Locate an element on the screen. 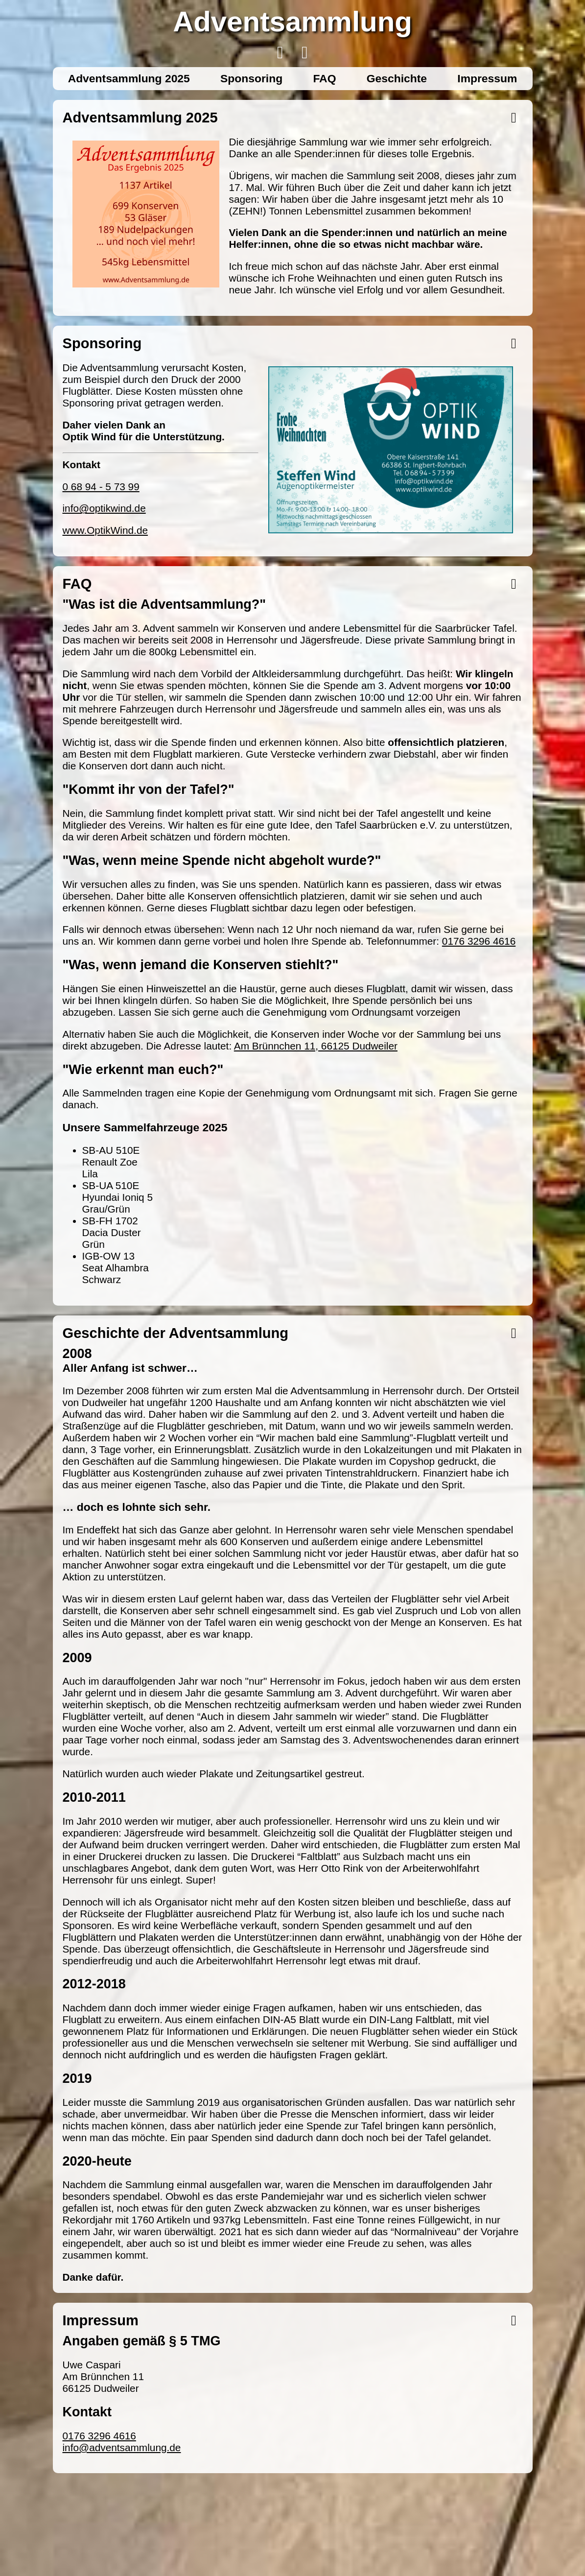  Impressum is located at coordinates (487, 78).